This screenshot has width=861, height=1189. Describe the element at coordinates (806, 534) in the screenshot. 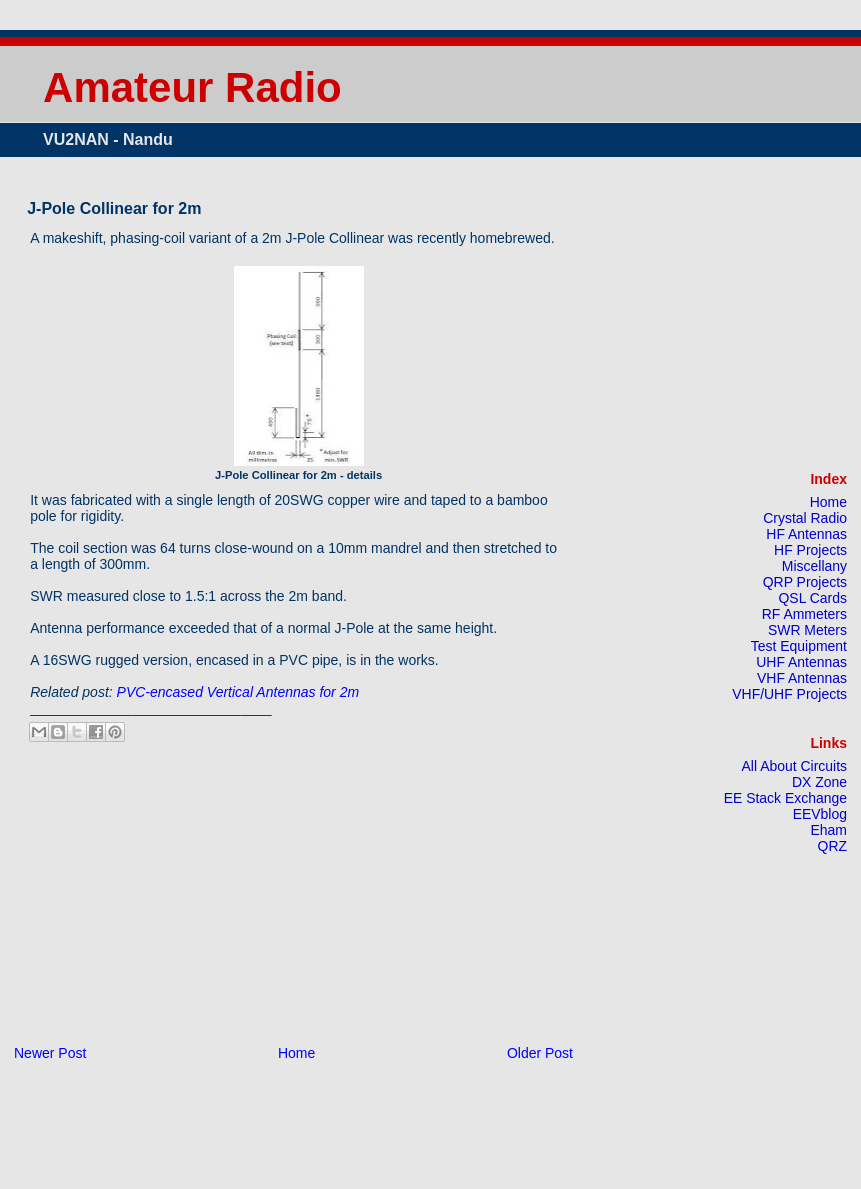

I see `HF Antennas` at that location.